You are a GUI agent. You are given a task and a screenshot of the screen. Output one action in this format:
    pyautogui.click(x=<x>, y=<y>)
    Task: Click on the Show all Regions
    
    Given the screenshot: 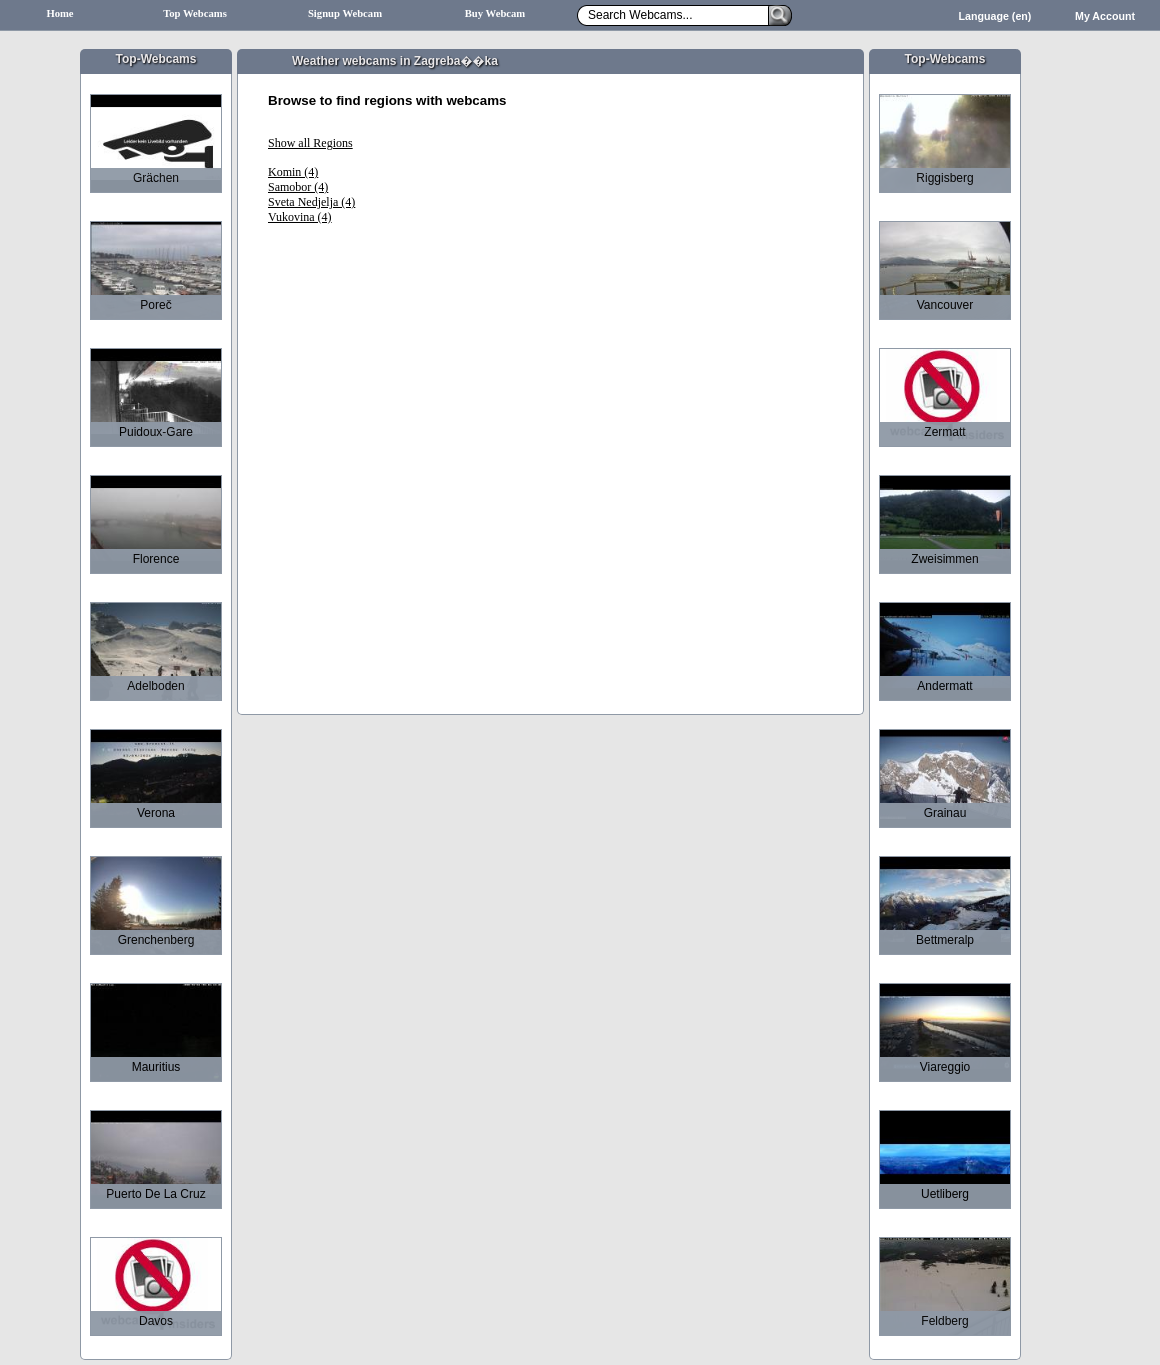 What is the action you would take?
    pyautogui.click(x=310, y=143)
    